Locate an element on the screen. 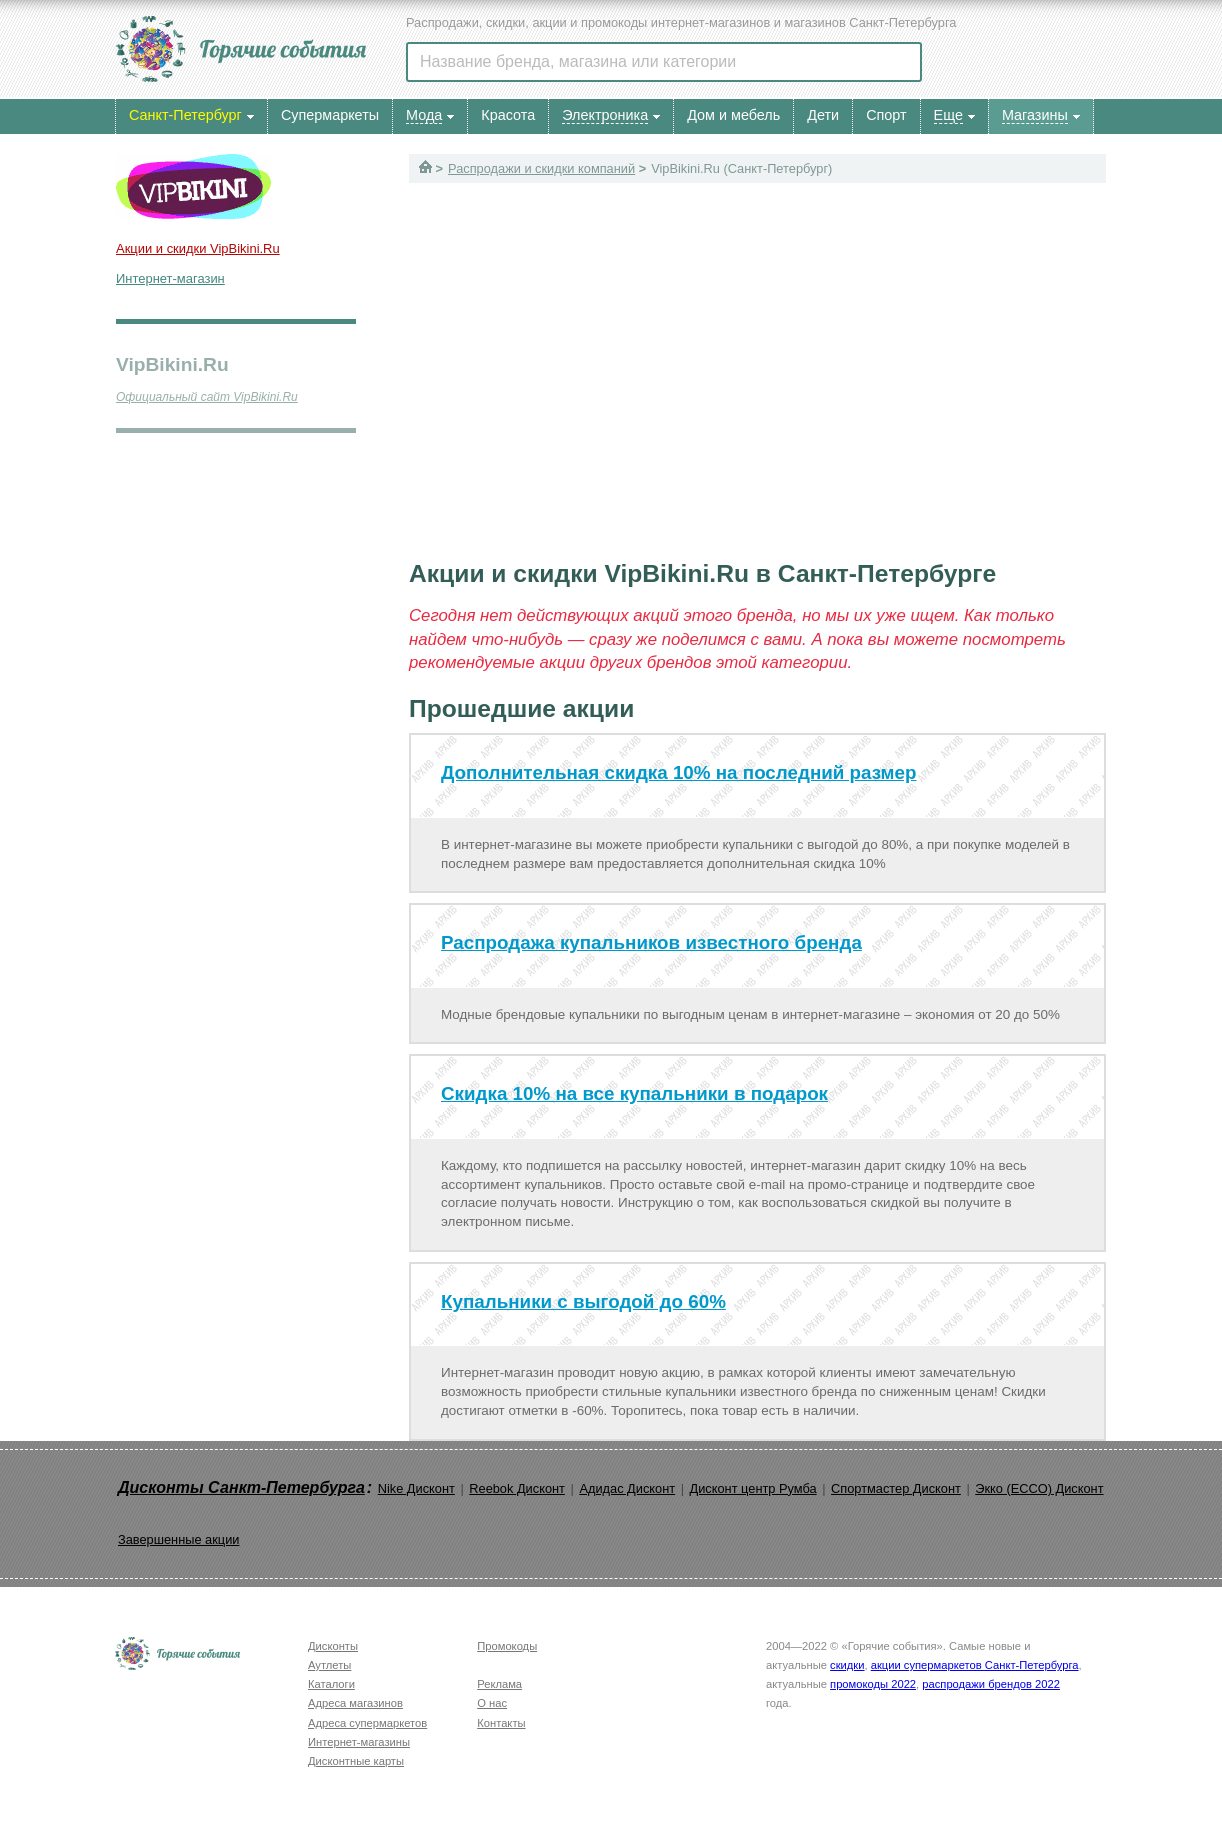 Image resolution: width=1222 pixels, height=1836 pixels. Магазины is located at coordinates (1035, 115).